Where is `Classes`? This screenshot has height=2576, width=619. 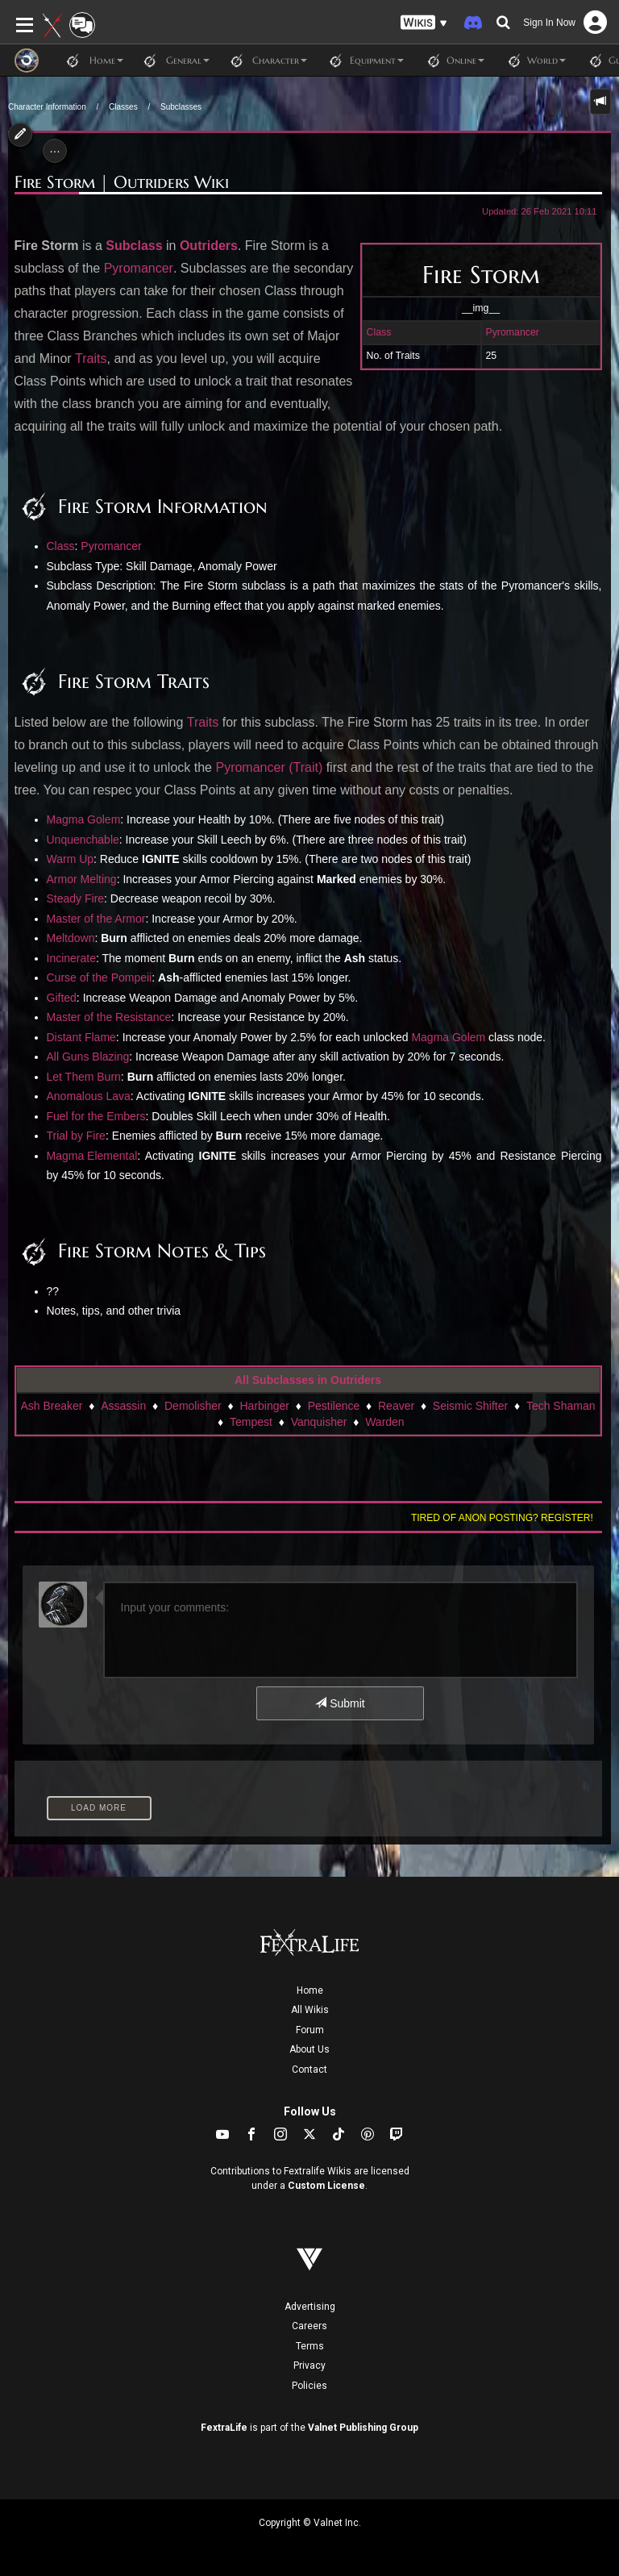
Classes is located at coordinates (123, 106).